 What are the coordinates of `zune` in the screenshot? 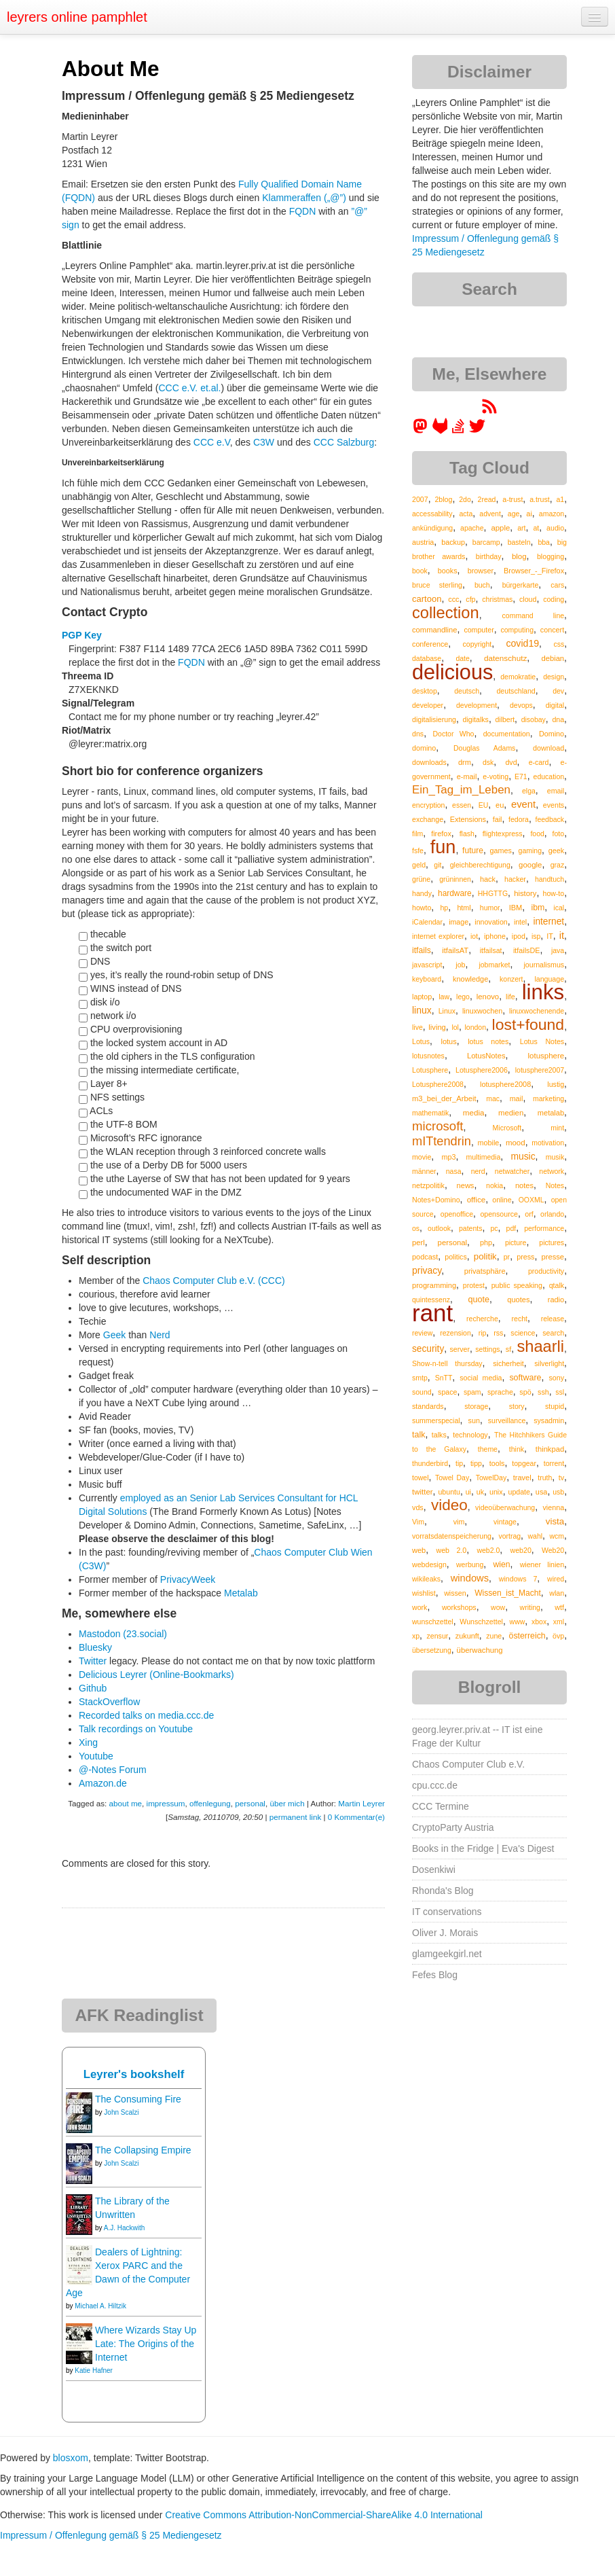 It's located at (494, 1636).